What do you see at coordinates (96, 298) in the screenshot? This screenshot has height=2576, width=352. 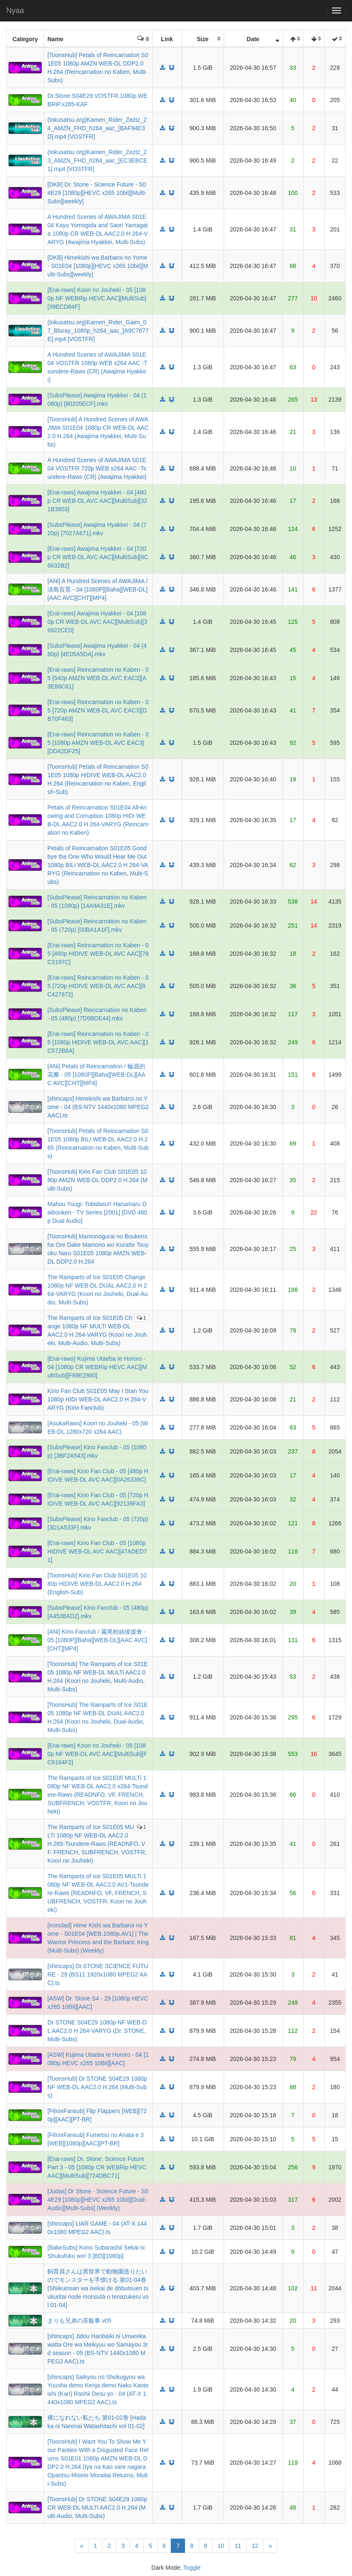 I see `[Erai-raws] Koori no Jouheki - 05 [1080p NF WEBRip HEVC AAC][MultiSub][39ECD84F]` at bounding box center [96, 298].